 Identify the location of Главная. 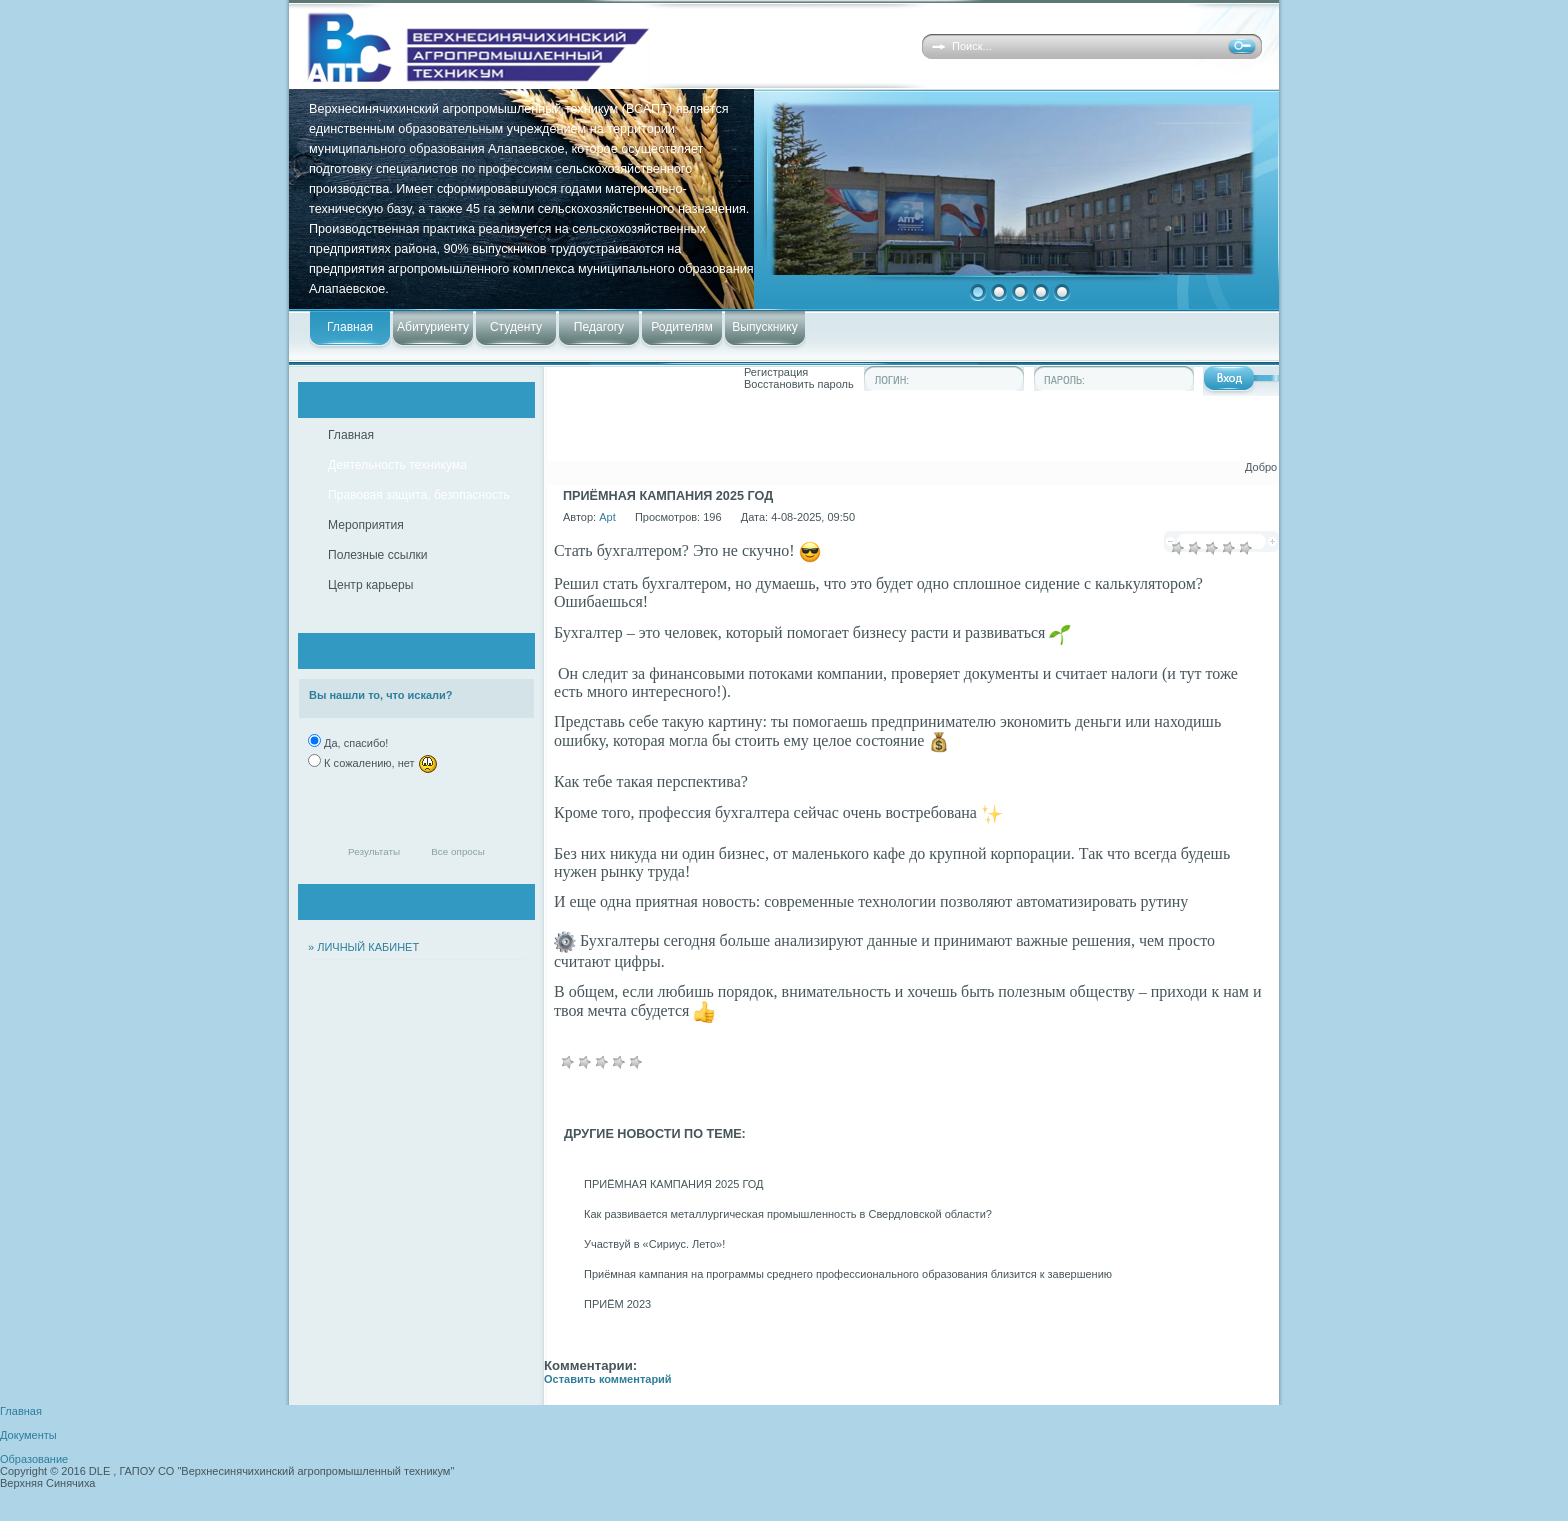
(350, 327).